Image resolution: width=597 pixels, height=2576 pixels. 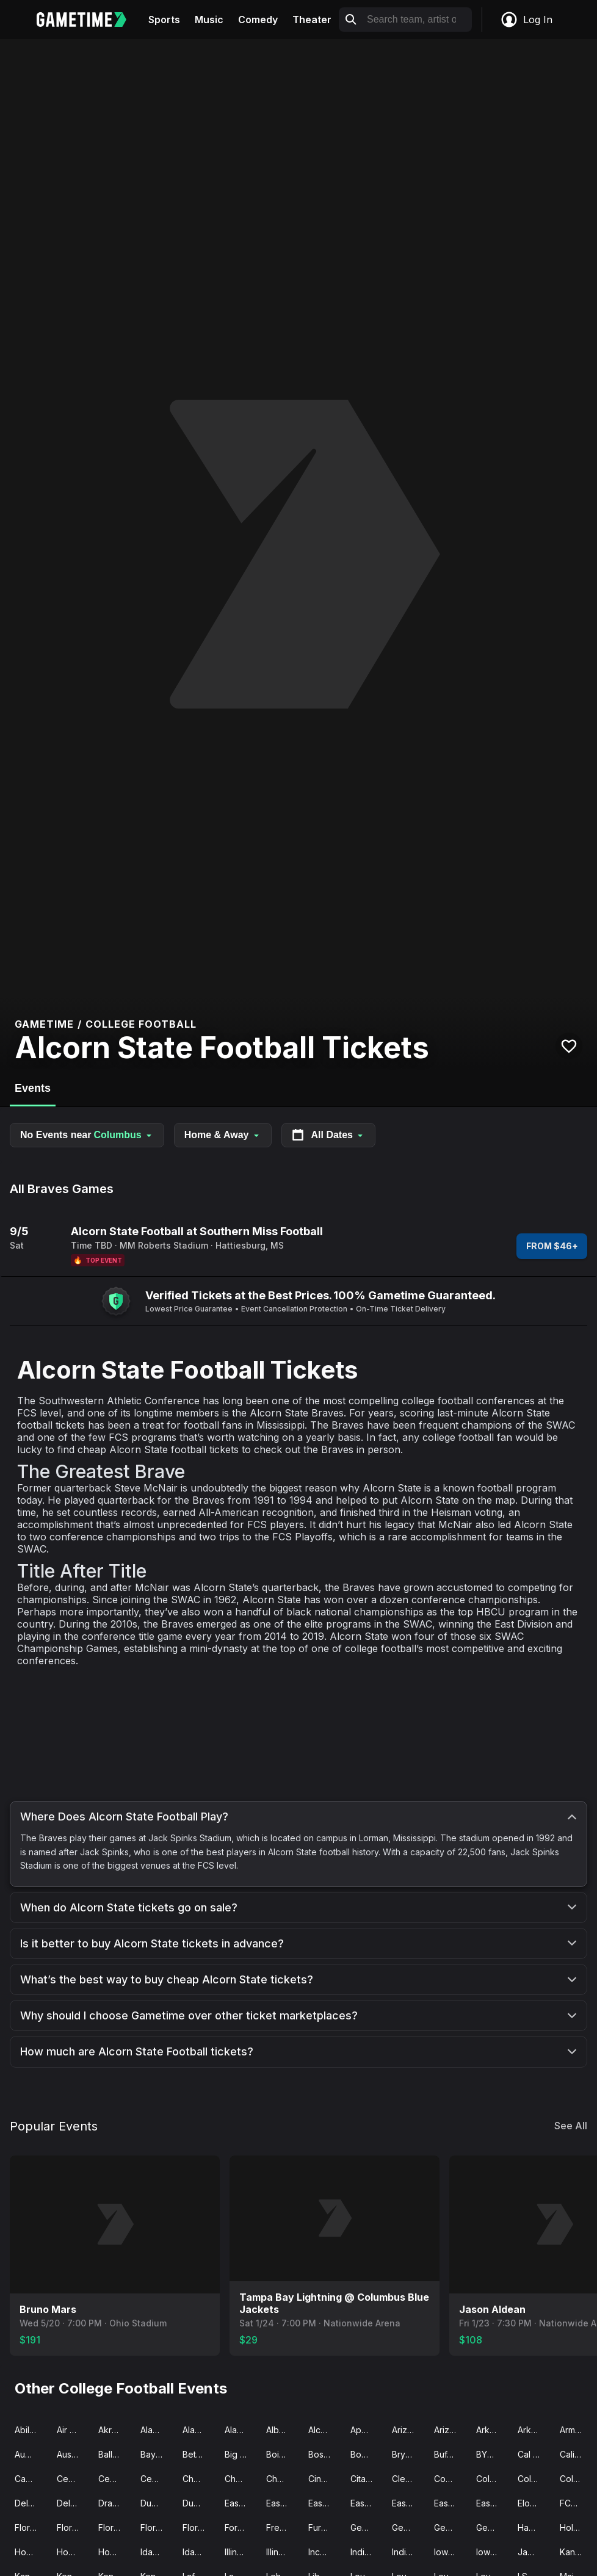 What do you see at coordinates (576, 2527) in the screenshot?
I see `Holy Cross Football` at bounding box center [576, 2527].